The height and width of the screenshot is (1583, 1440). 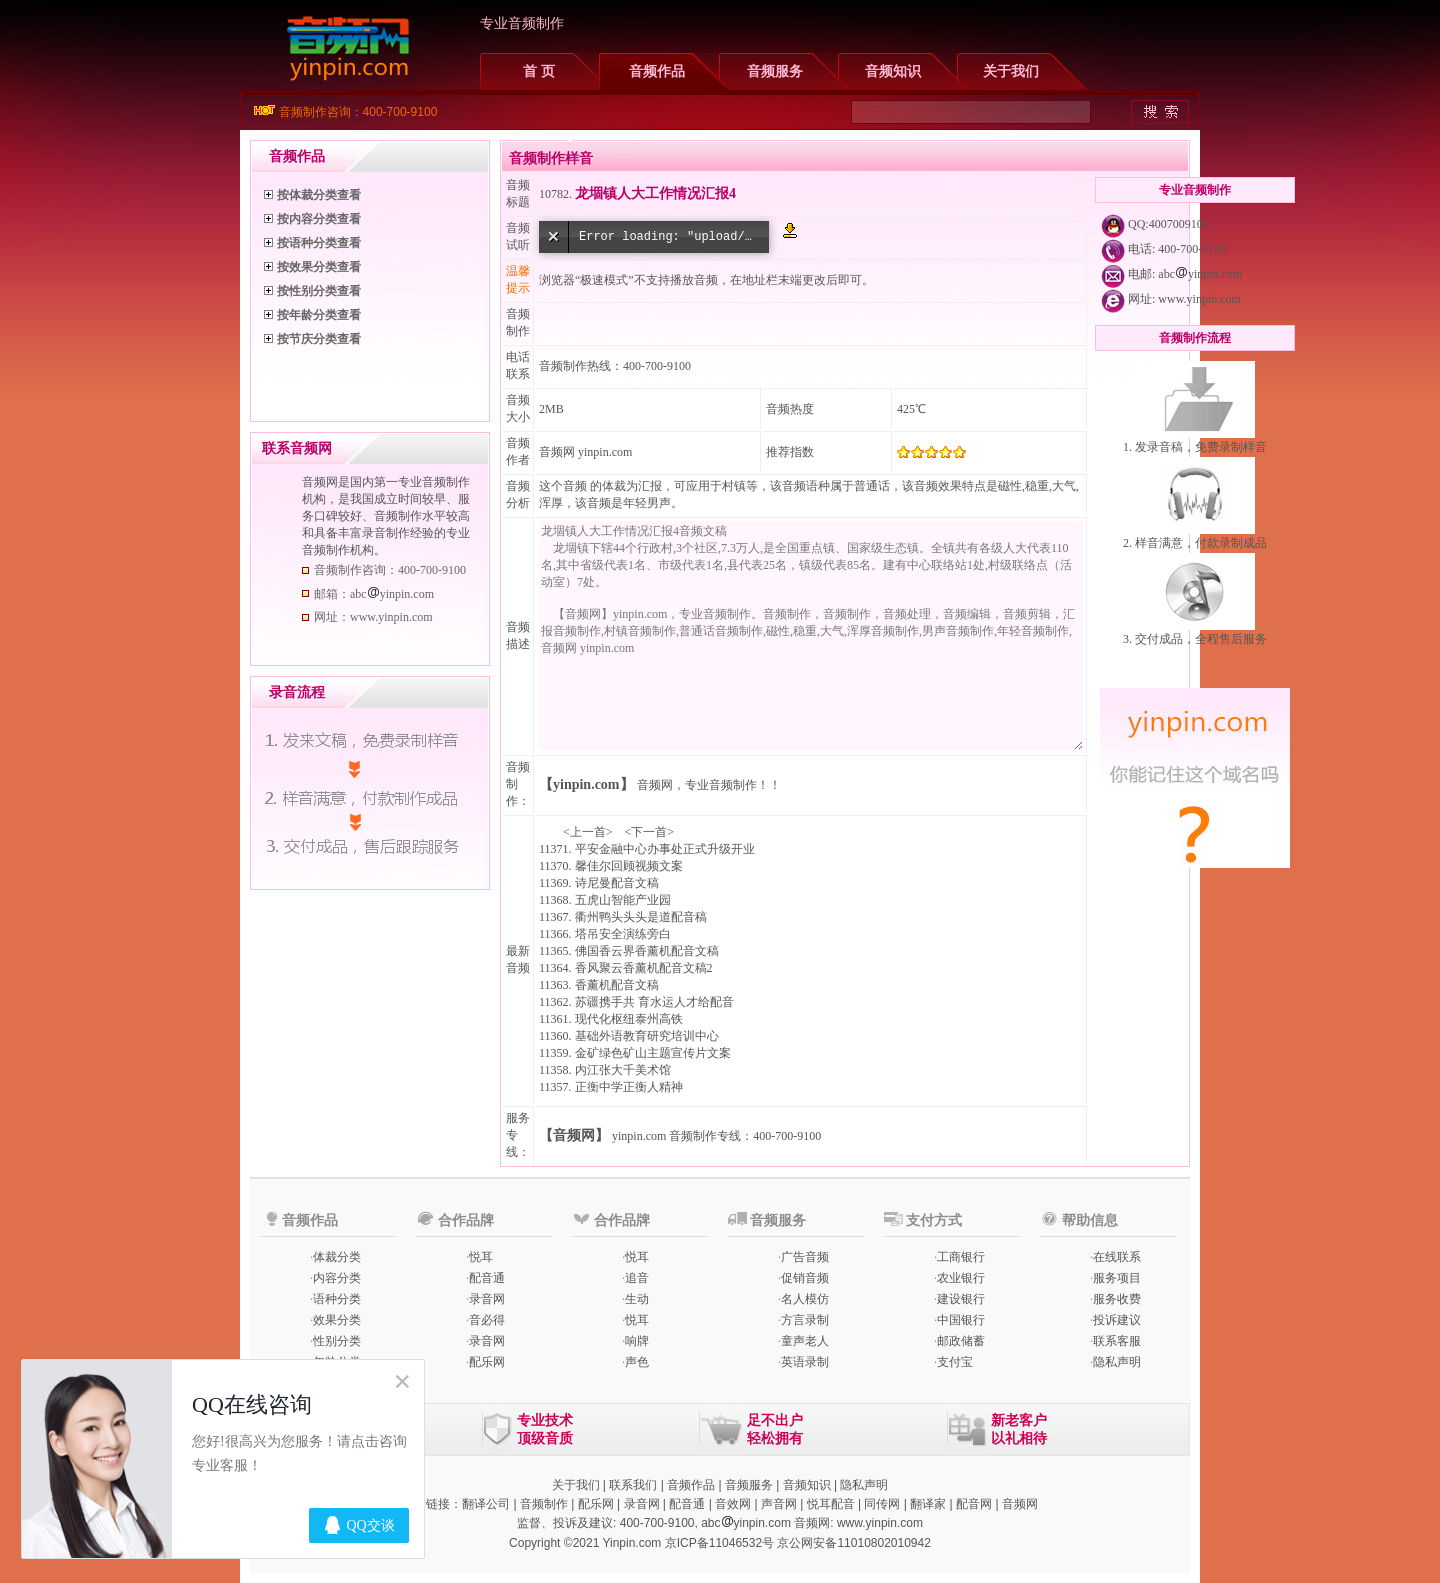 What do you see at coordinates (487, 1362) in the screenshot?
I see `配乐网` at bounding box center [487, 1362].